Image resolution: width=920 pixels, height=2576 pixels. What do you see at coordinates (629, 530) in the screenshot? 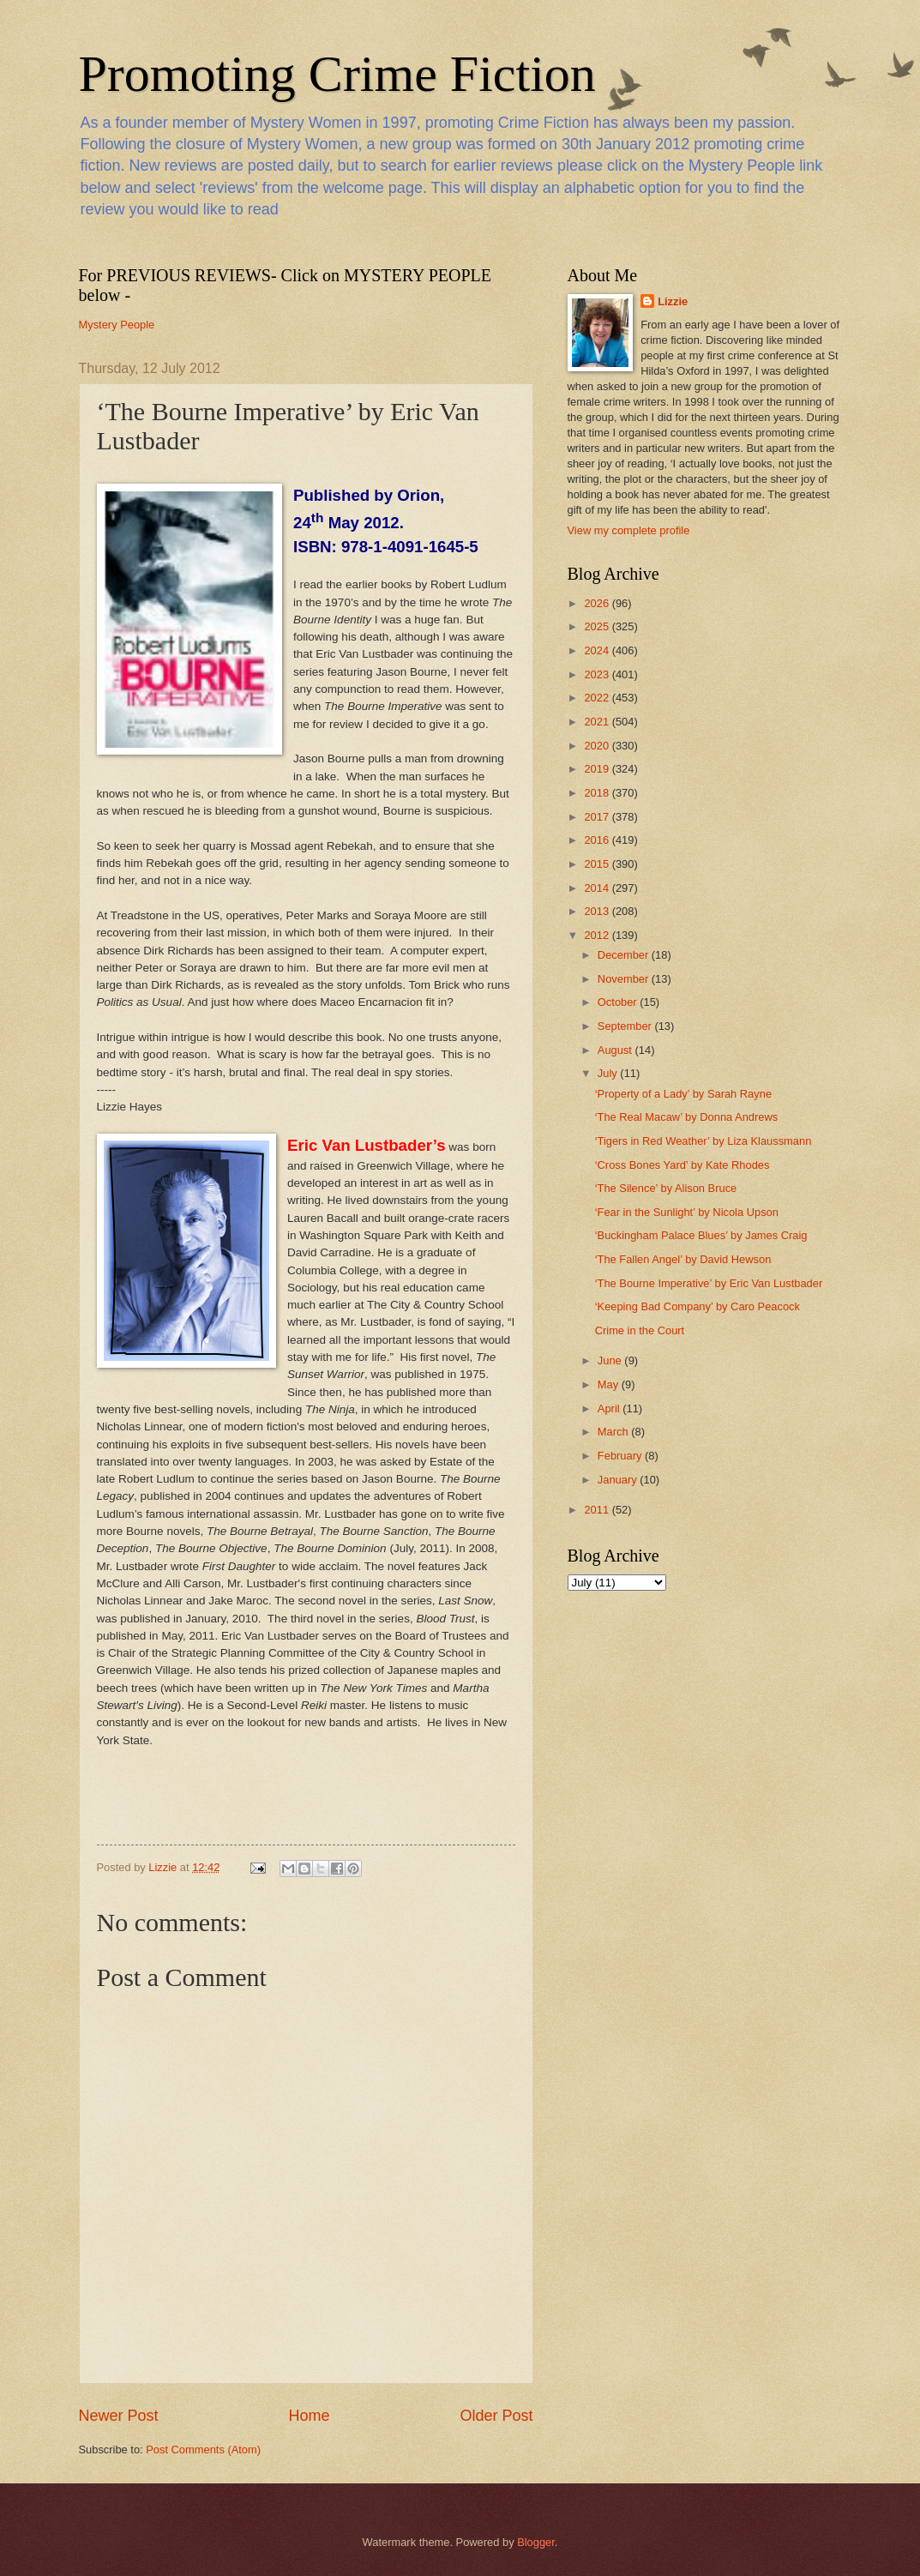
I see `View my complete profile` at bounding box center [629, 530].